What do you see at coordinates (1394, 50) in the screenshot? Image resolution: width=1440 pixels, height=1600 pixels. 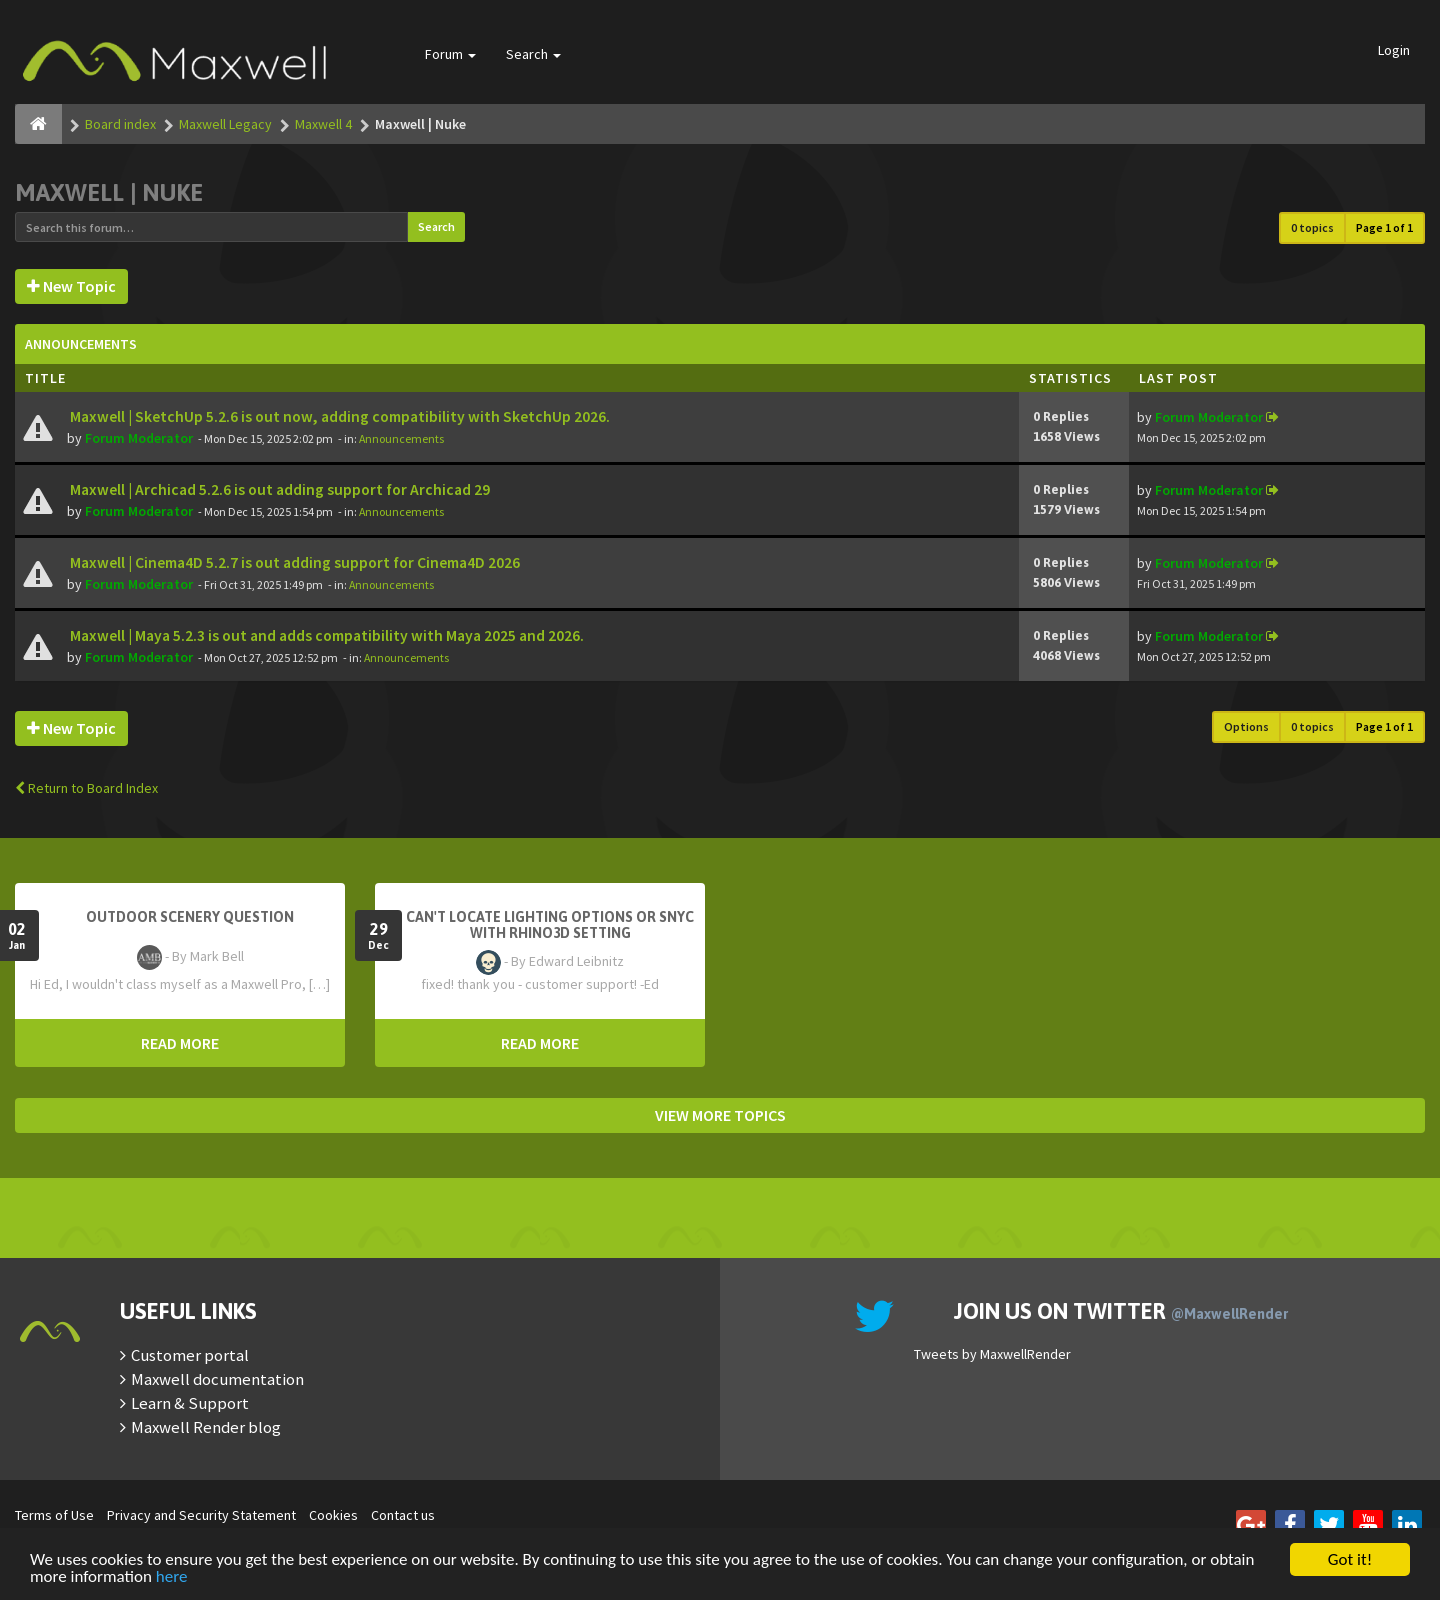 I see `Login` at bounding box center [1394, 50].